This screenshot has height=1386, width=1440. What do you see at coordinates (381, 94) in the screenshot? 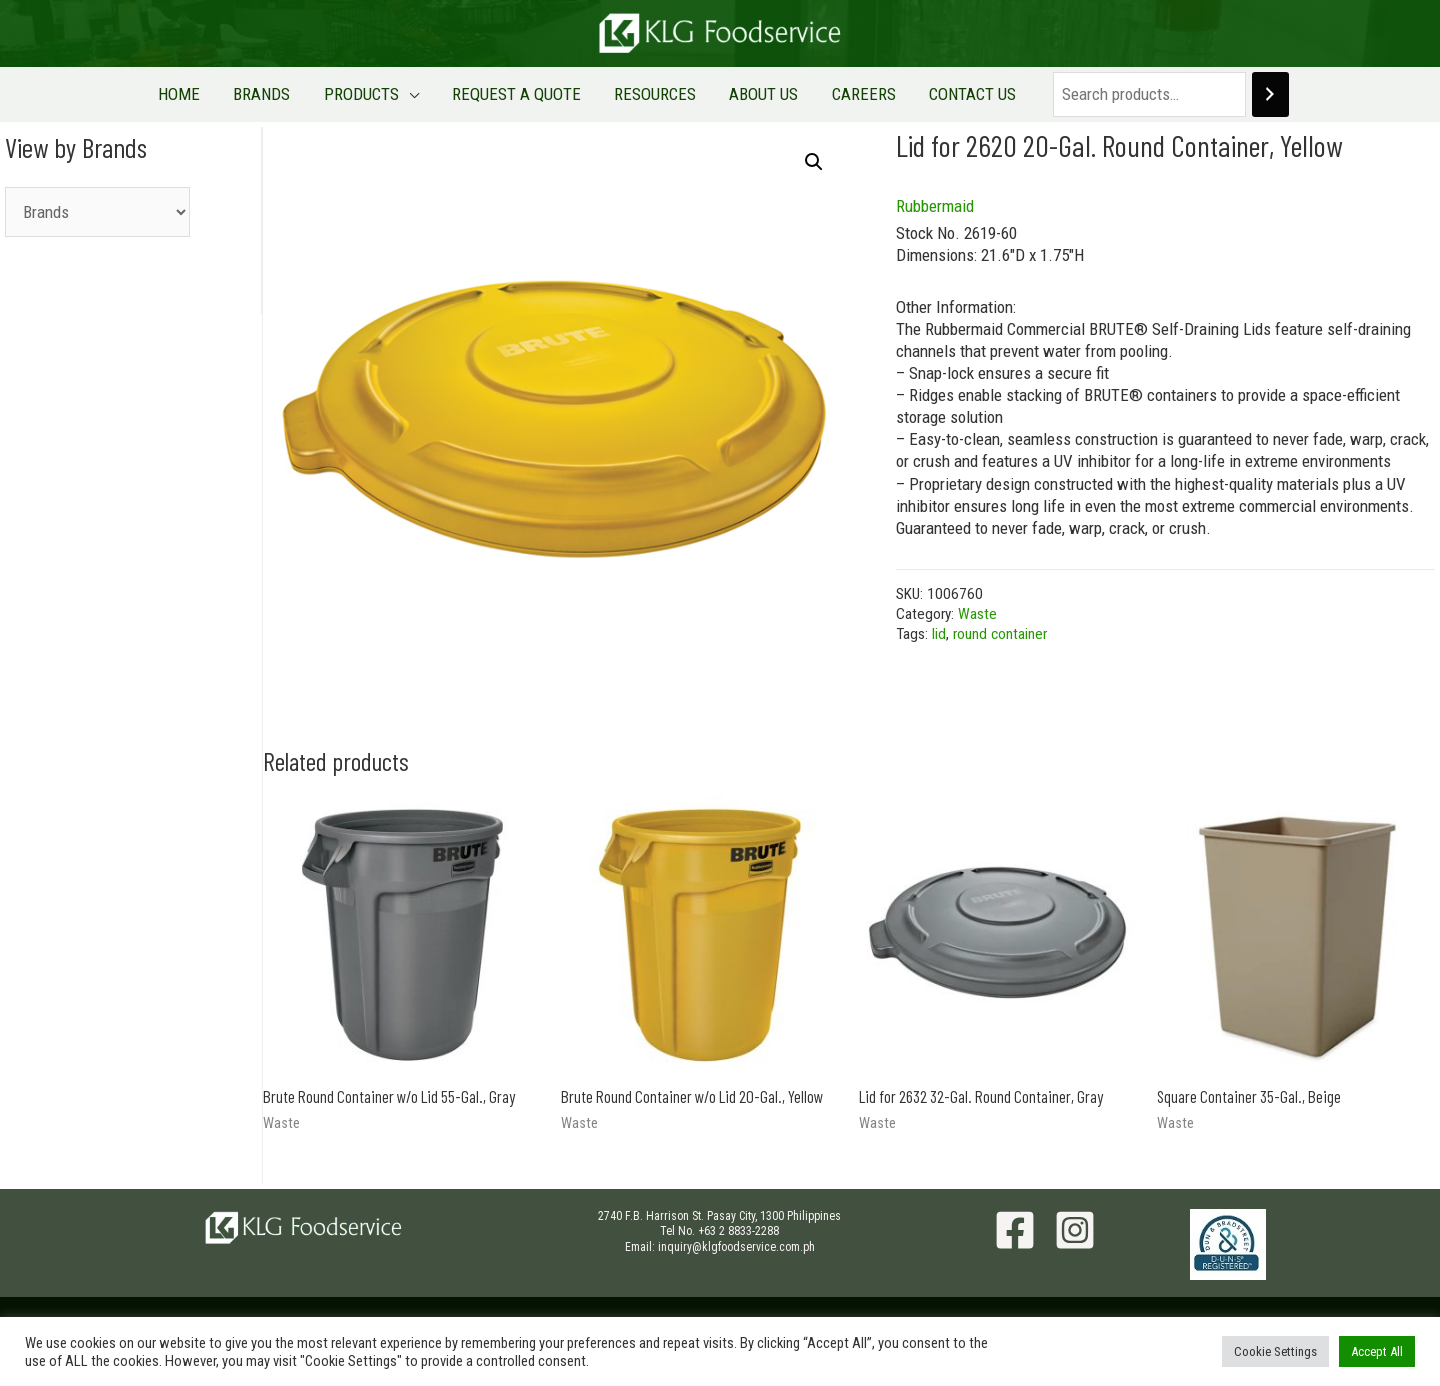
I see `PRODUCTS` at bounding box center [381, 94].